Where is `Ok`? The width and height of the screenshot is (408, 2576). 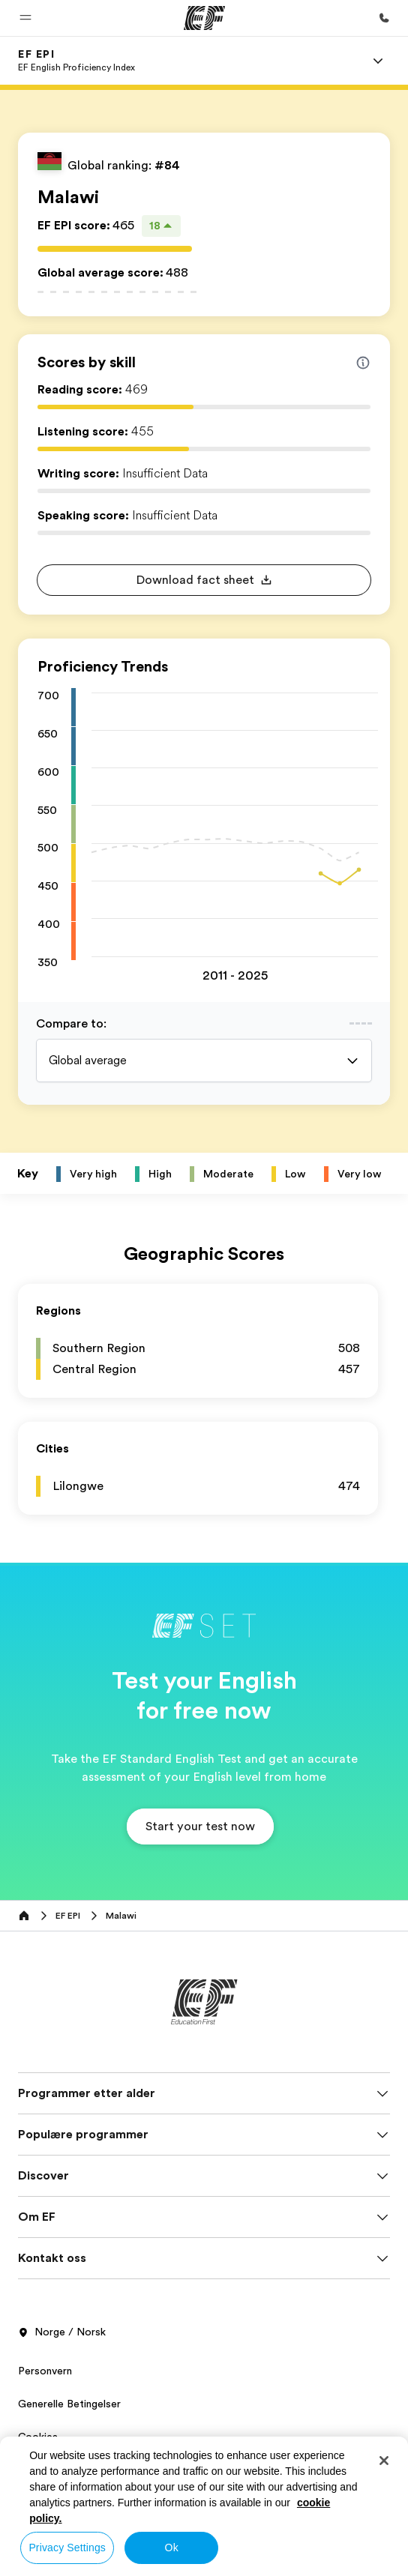 Ok is located at coordinates (171, 2548).